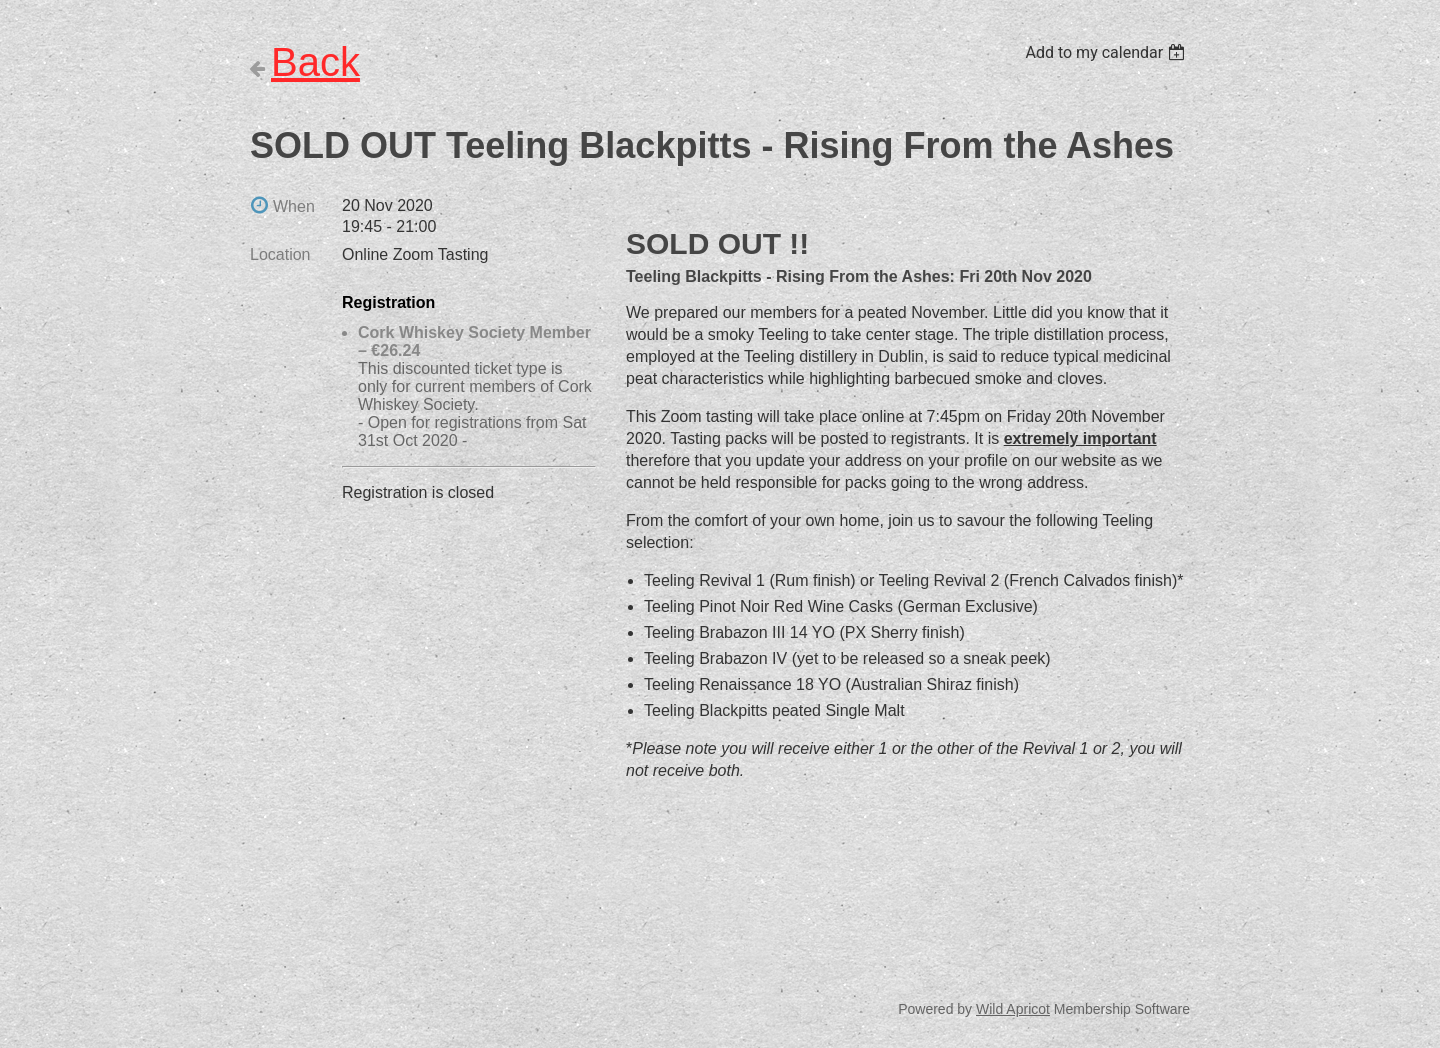 The height and width of the screenshot is (1048, 1440). Describe the element at coordinates (1013, 1009) in the screenshot. I see `Wild Apricot` at that location.